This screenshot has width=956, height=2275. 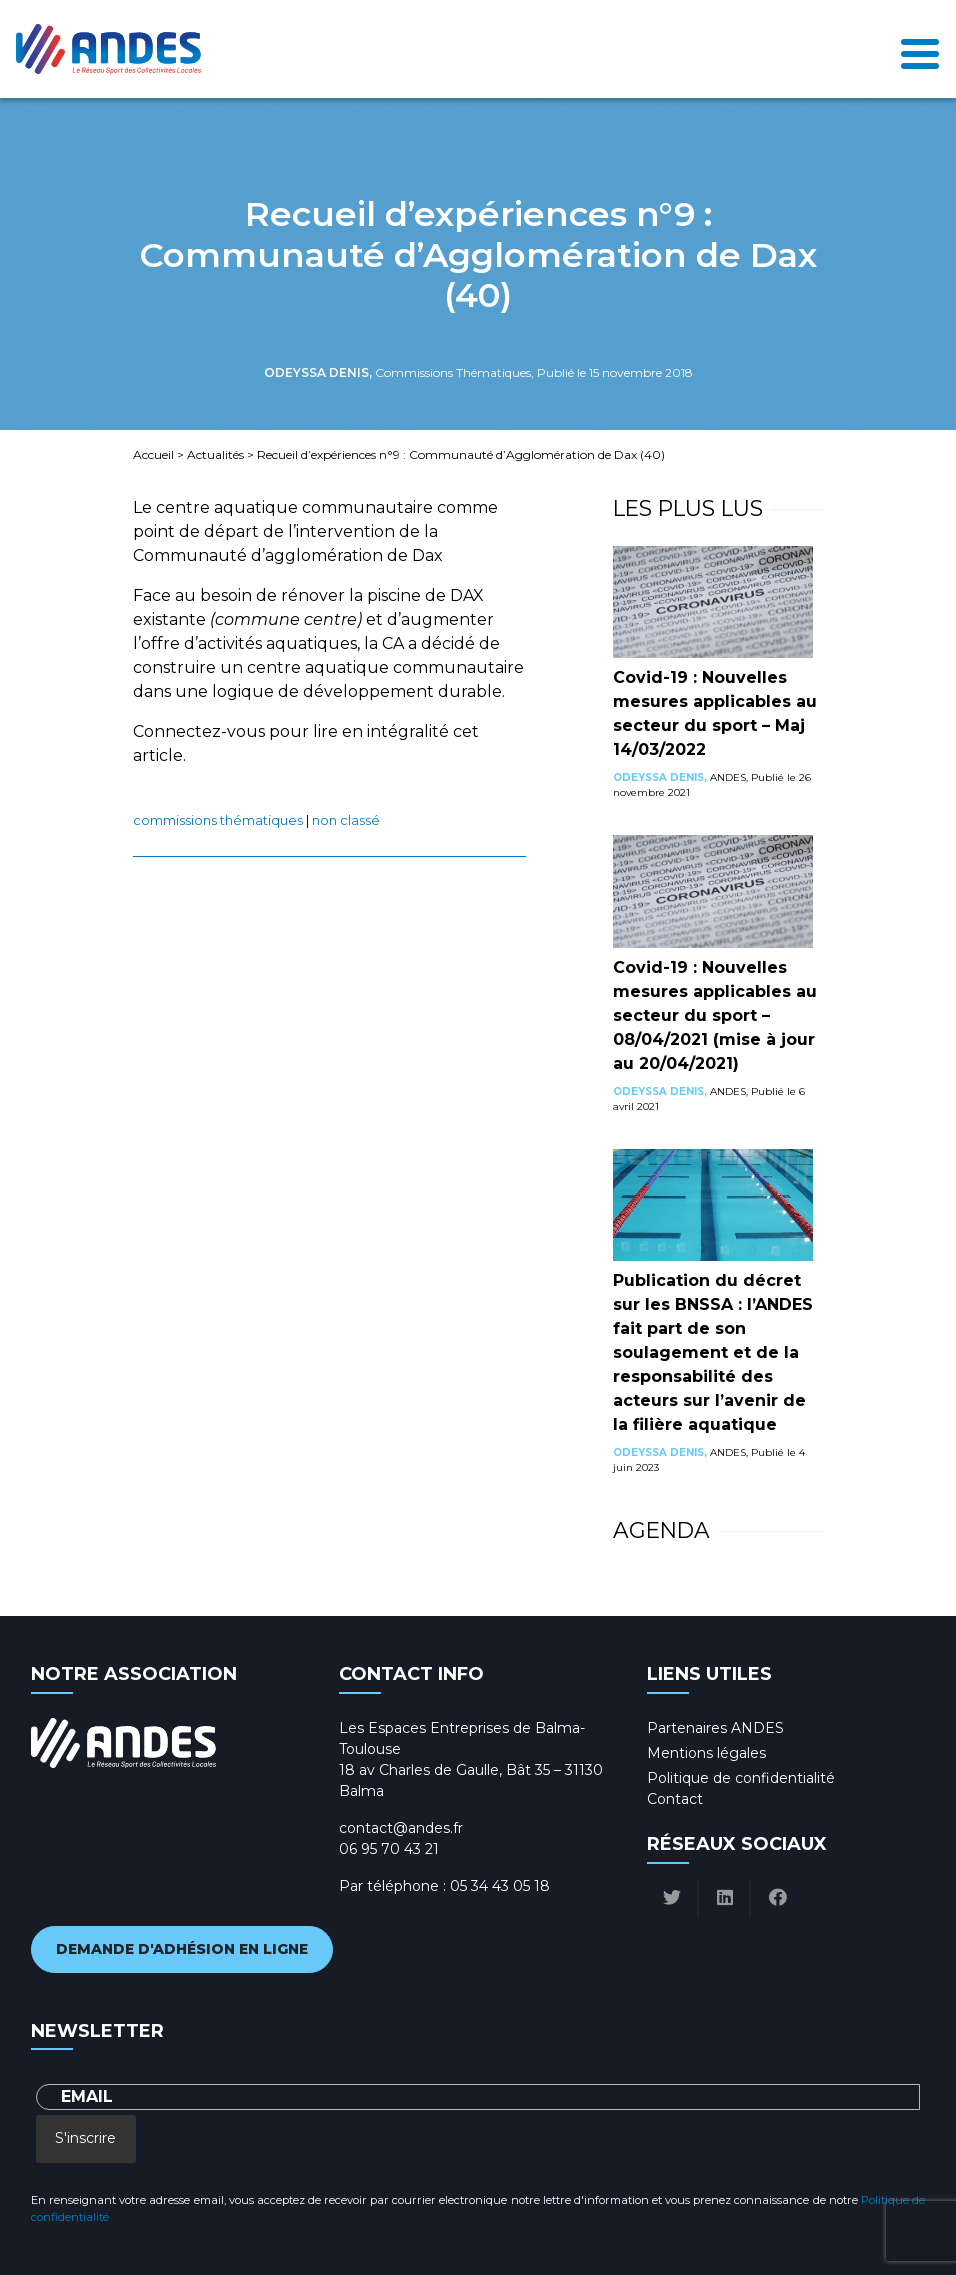 What do you see at coordinates (715, 1728) in the screenshot?
I see `Partenaires ANDES` at bounding box center [715, 1728].